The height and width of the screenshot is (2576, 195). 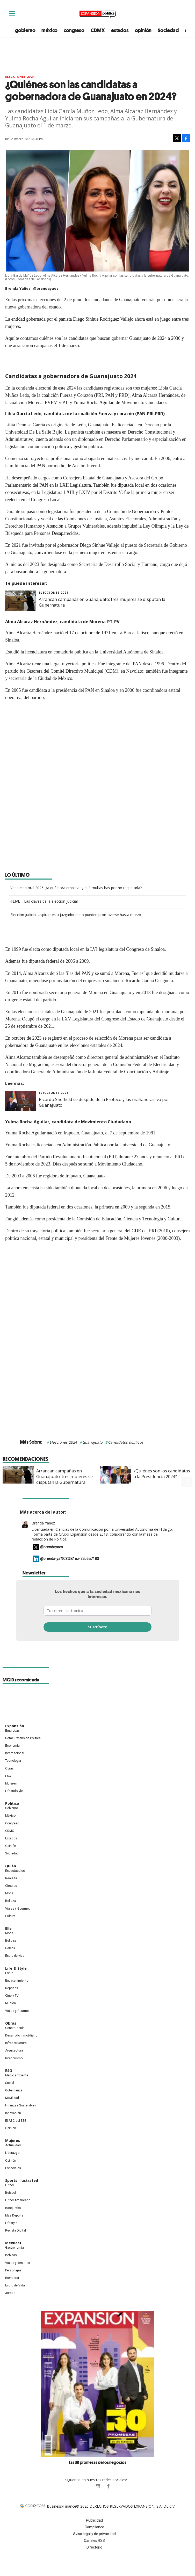 I want to click on Opinión, so click(x=10, y=1848).